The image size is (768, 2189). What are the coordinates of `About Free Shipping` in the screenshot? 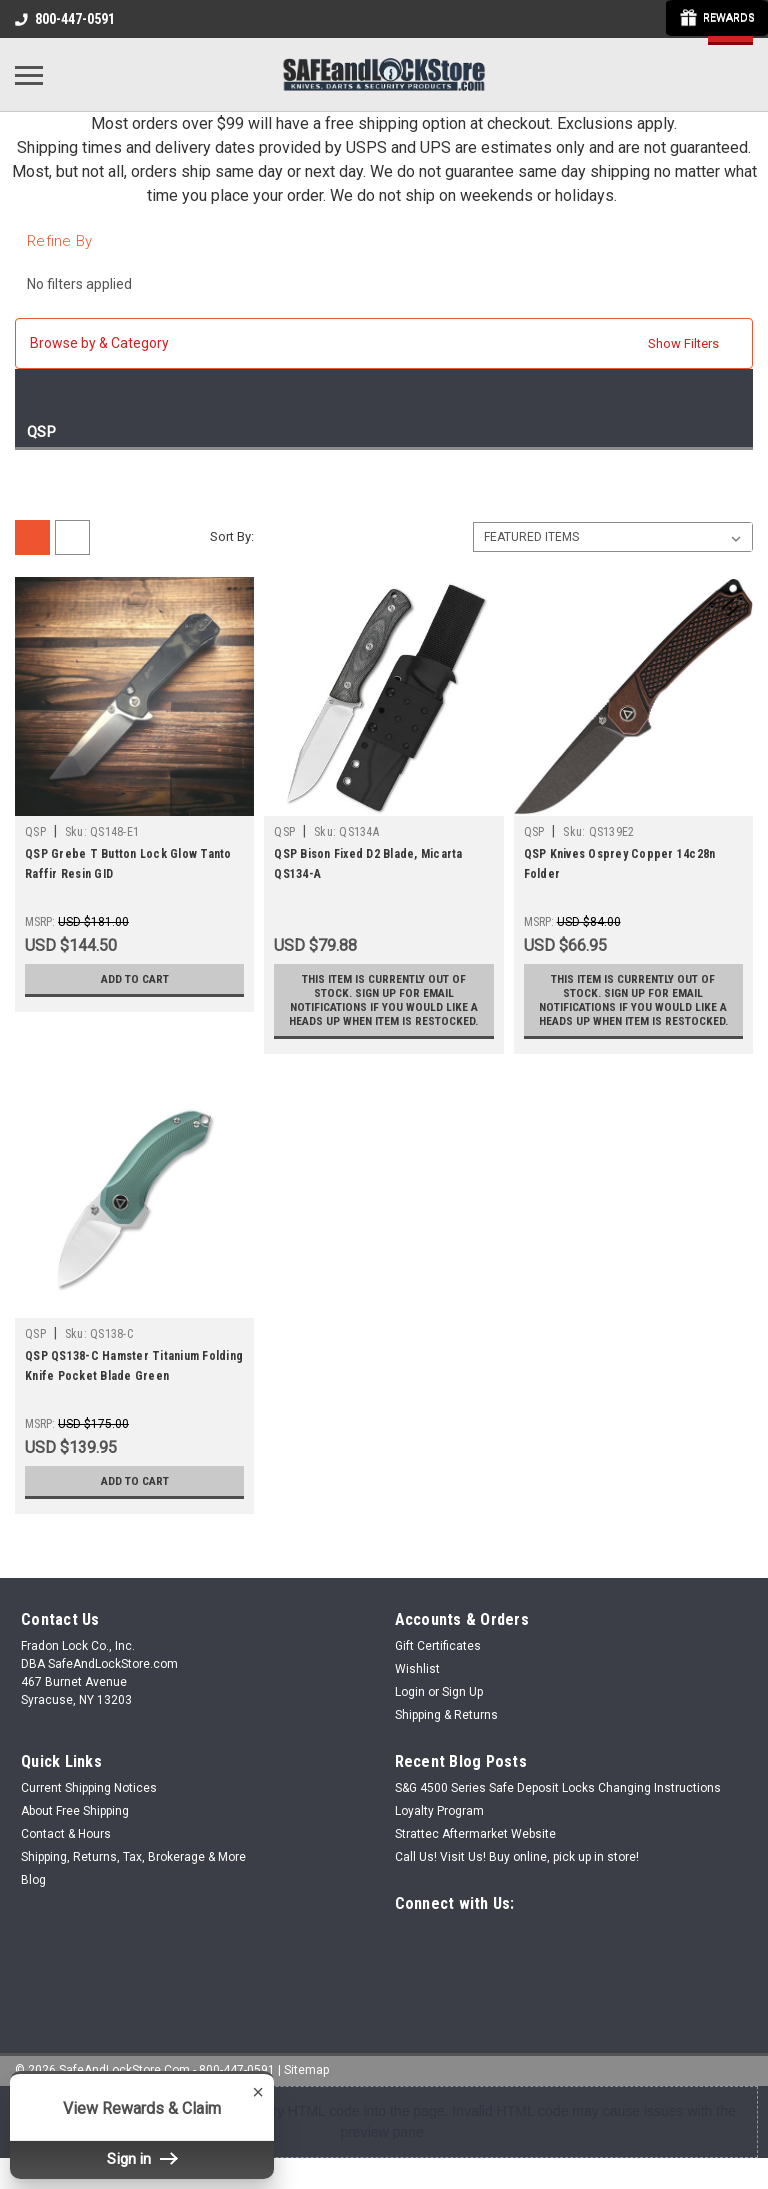 It's located at (75, 1825).